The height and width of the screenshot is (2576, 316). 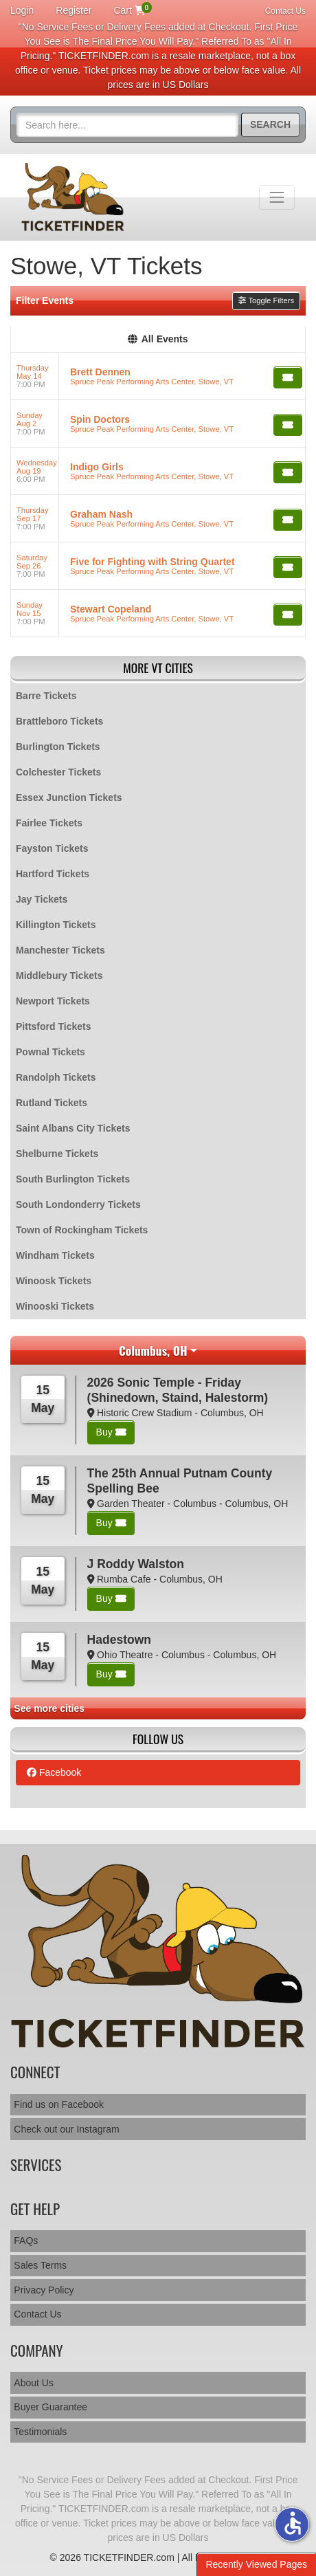 I want to click on South Burlington Tickets, so click(x=73, y=1179).